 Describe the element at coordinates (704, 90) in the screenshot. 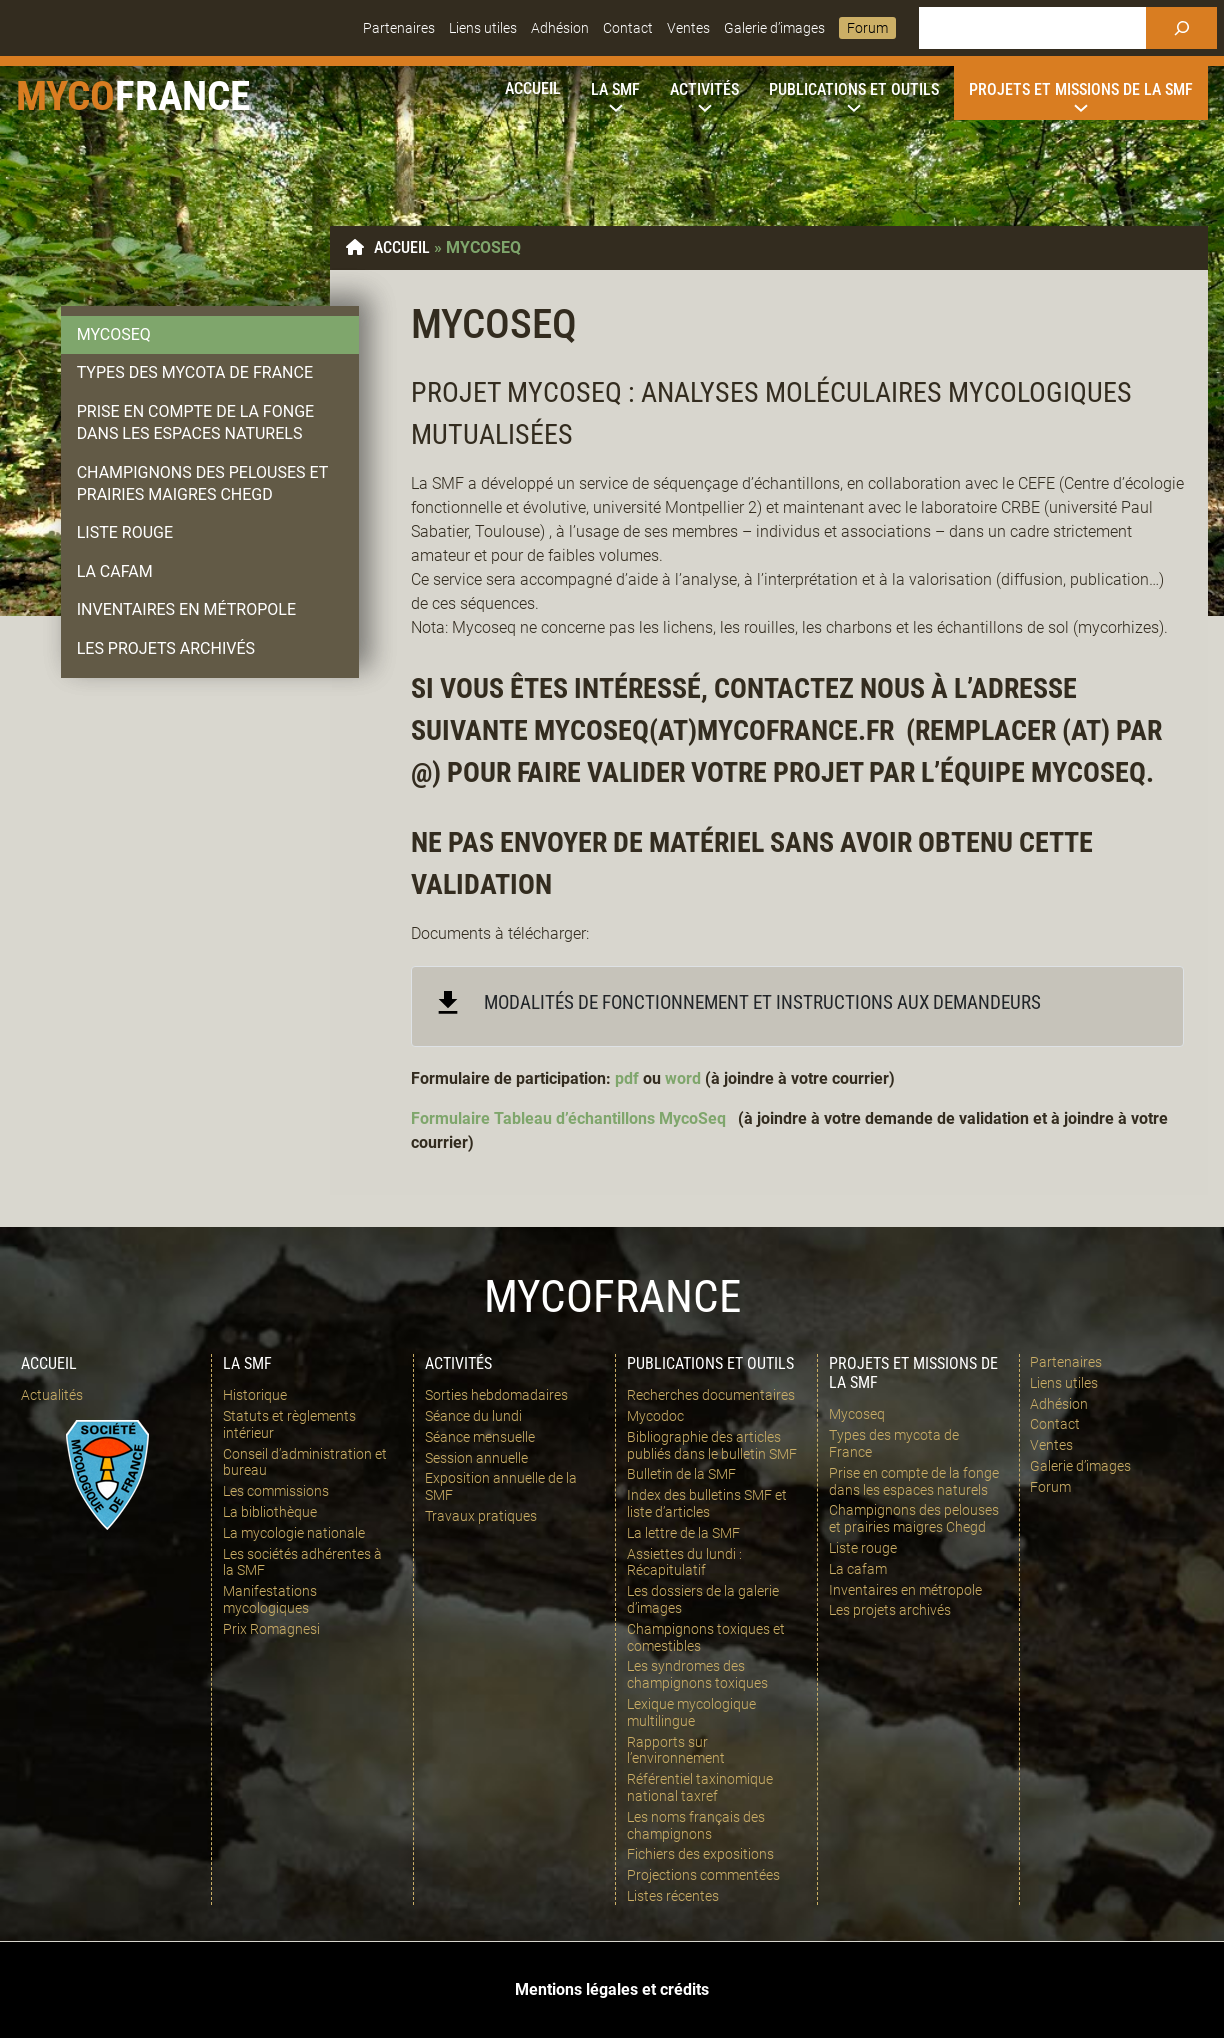

I see `[Sous-menu Activités]` at that location.